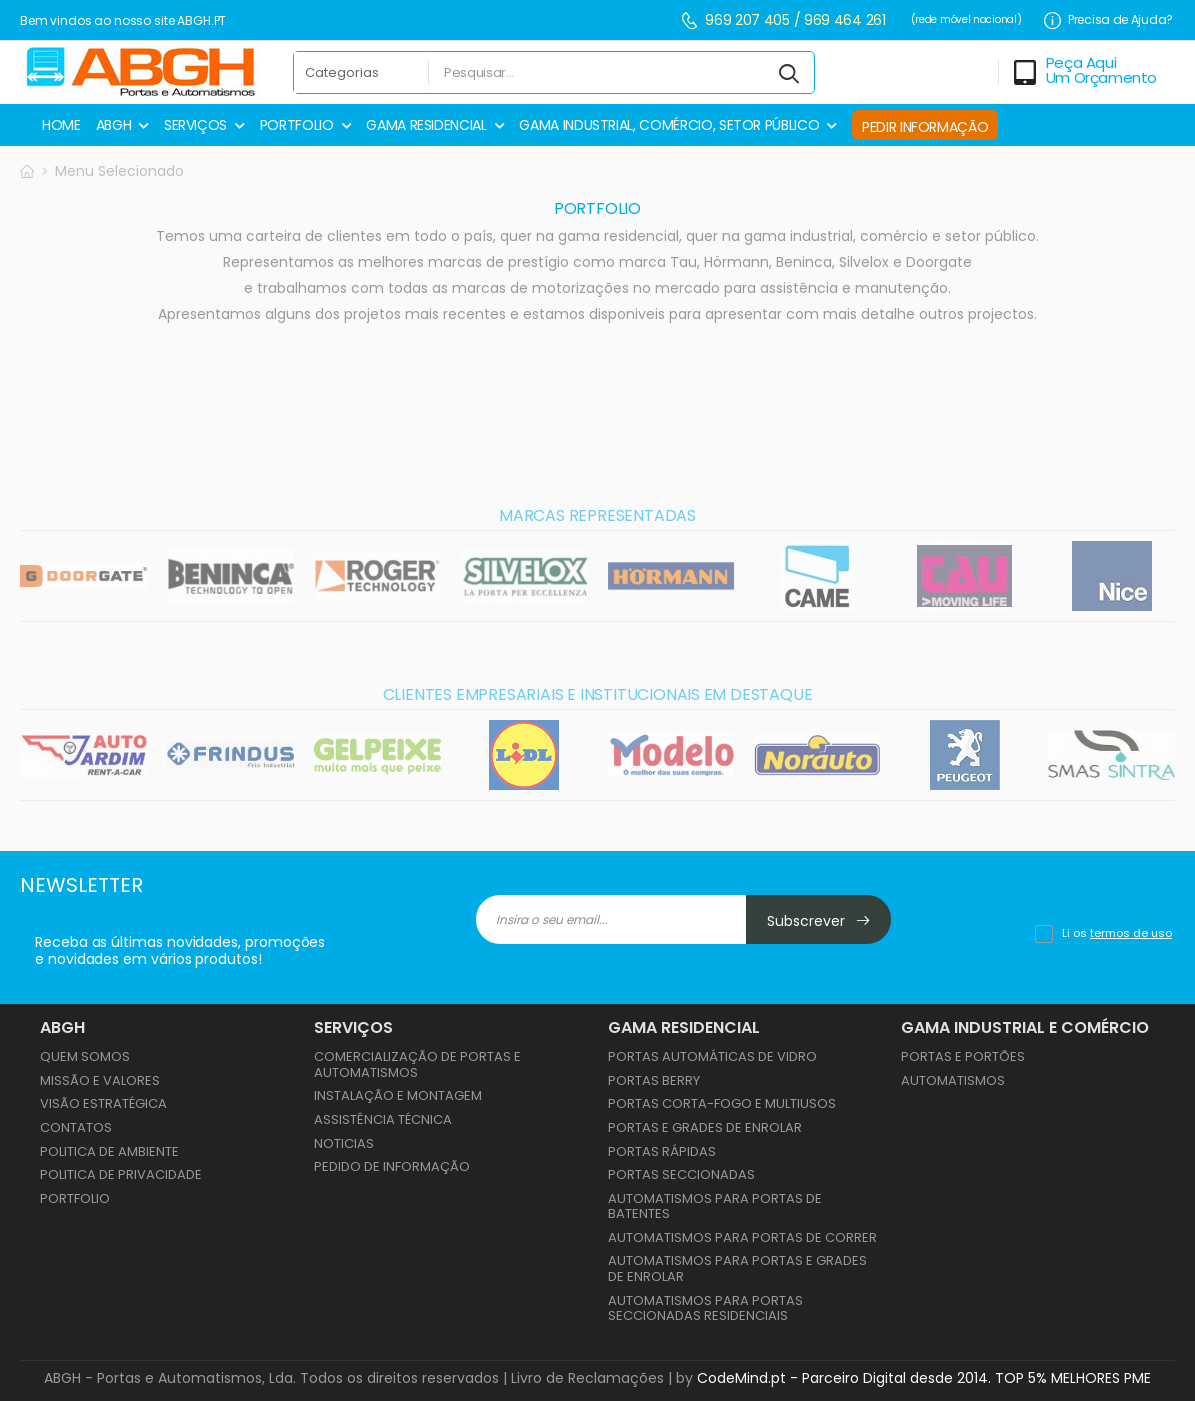  I want to click on Assistência Técnica, so click(383, 1119).